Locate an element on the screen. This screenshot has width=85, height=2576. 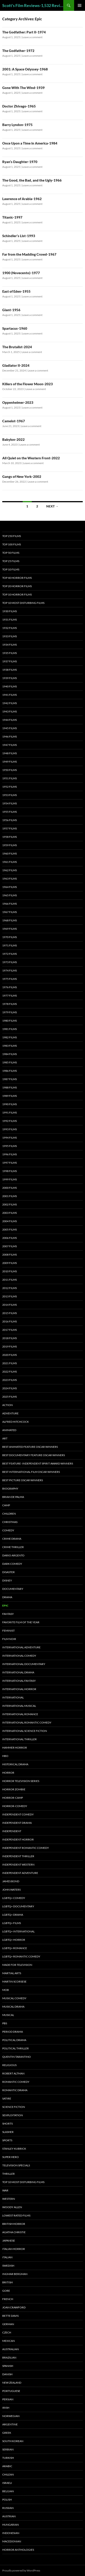
Irish is located at coordinates (5, 2407).